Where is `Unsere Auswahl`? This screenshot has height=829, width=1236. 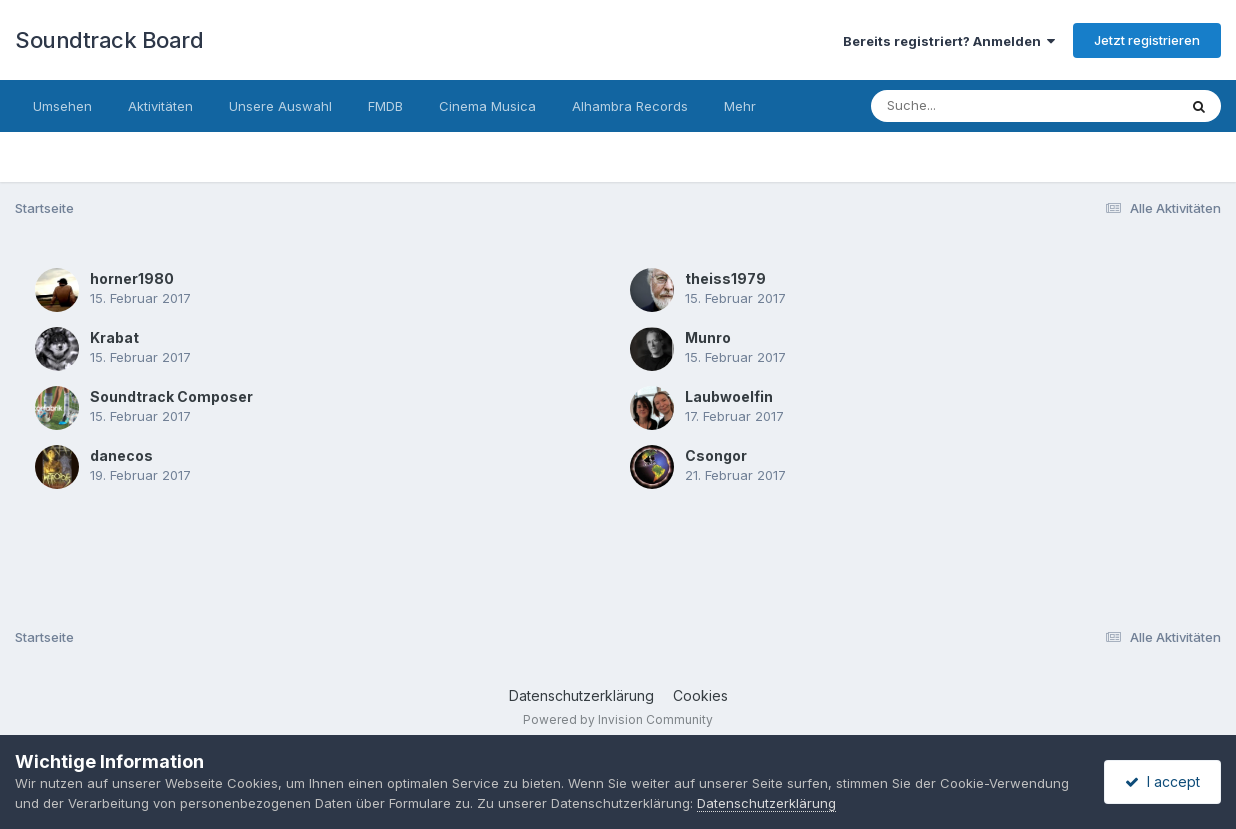
Unsere Auswahl is located at coordinates (280, 106).